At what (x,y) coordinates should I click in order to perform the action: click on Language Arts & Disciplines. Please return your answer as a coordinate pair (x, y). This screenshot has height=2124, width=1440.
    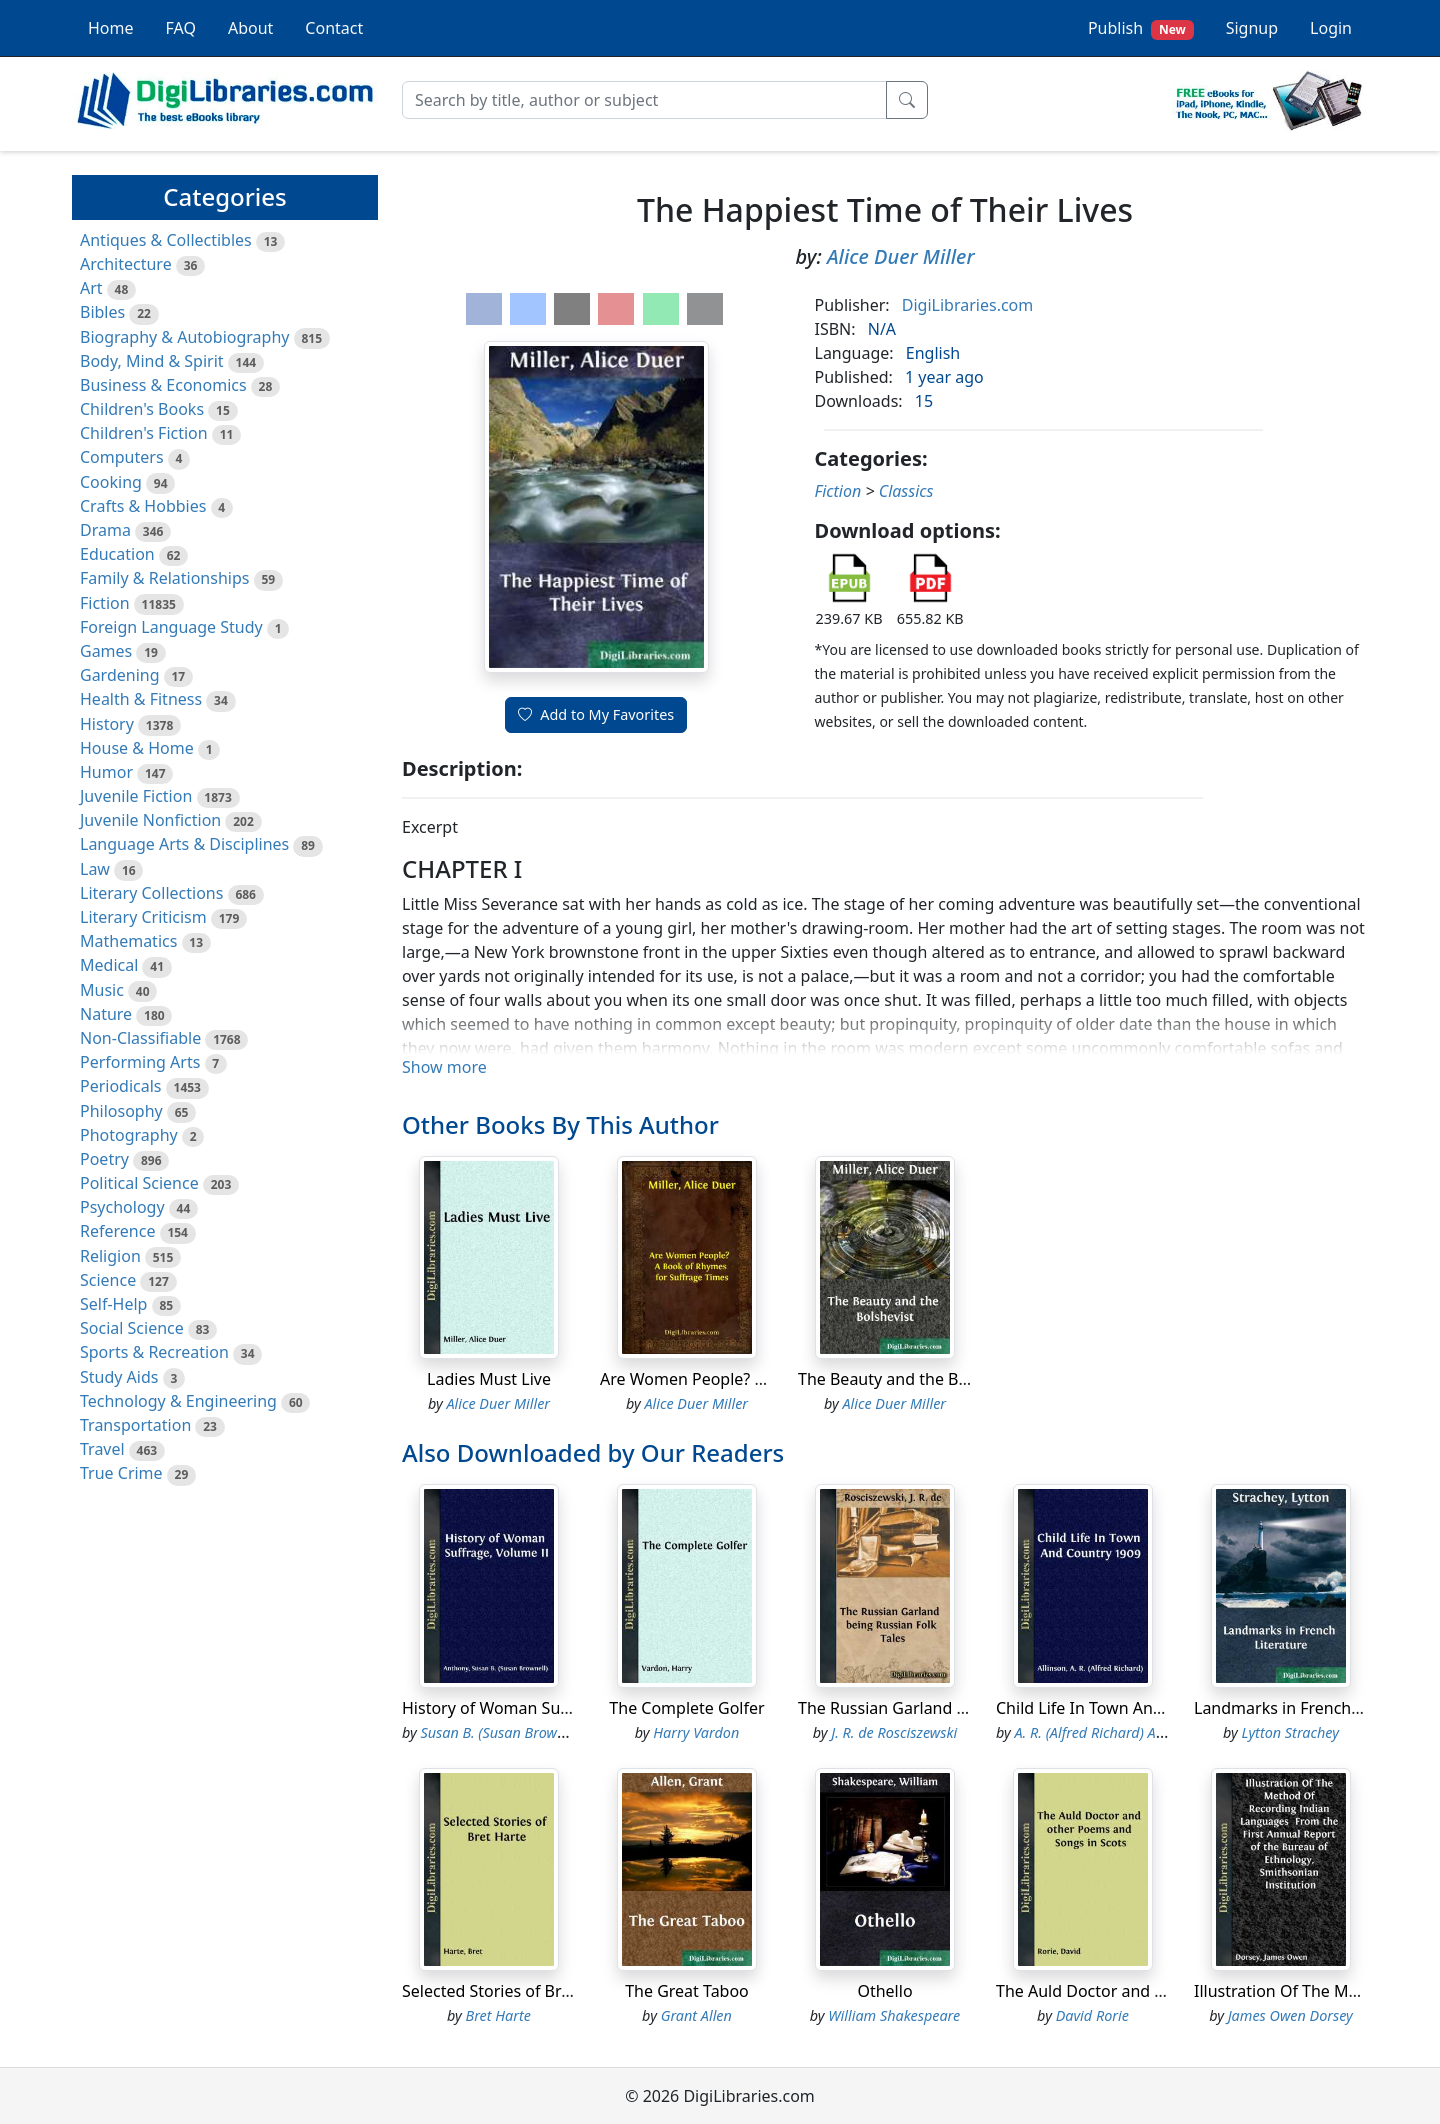
    Looking at the image, I should click on (184, 844).